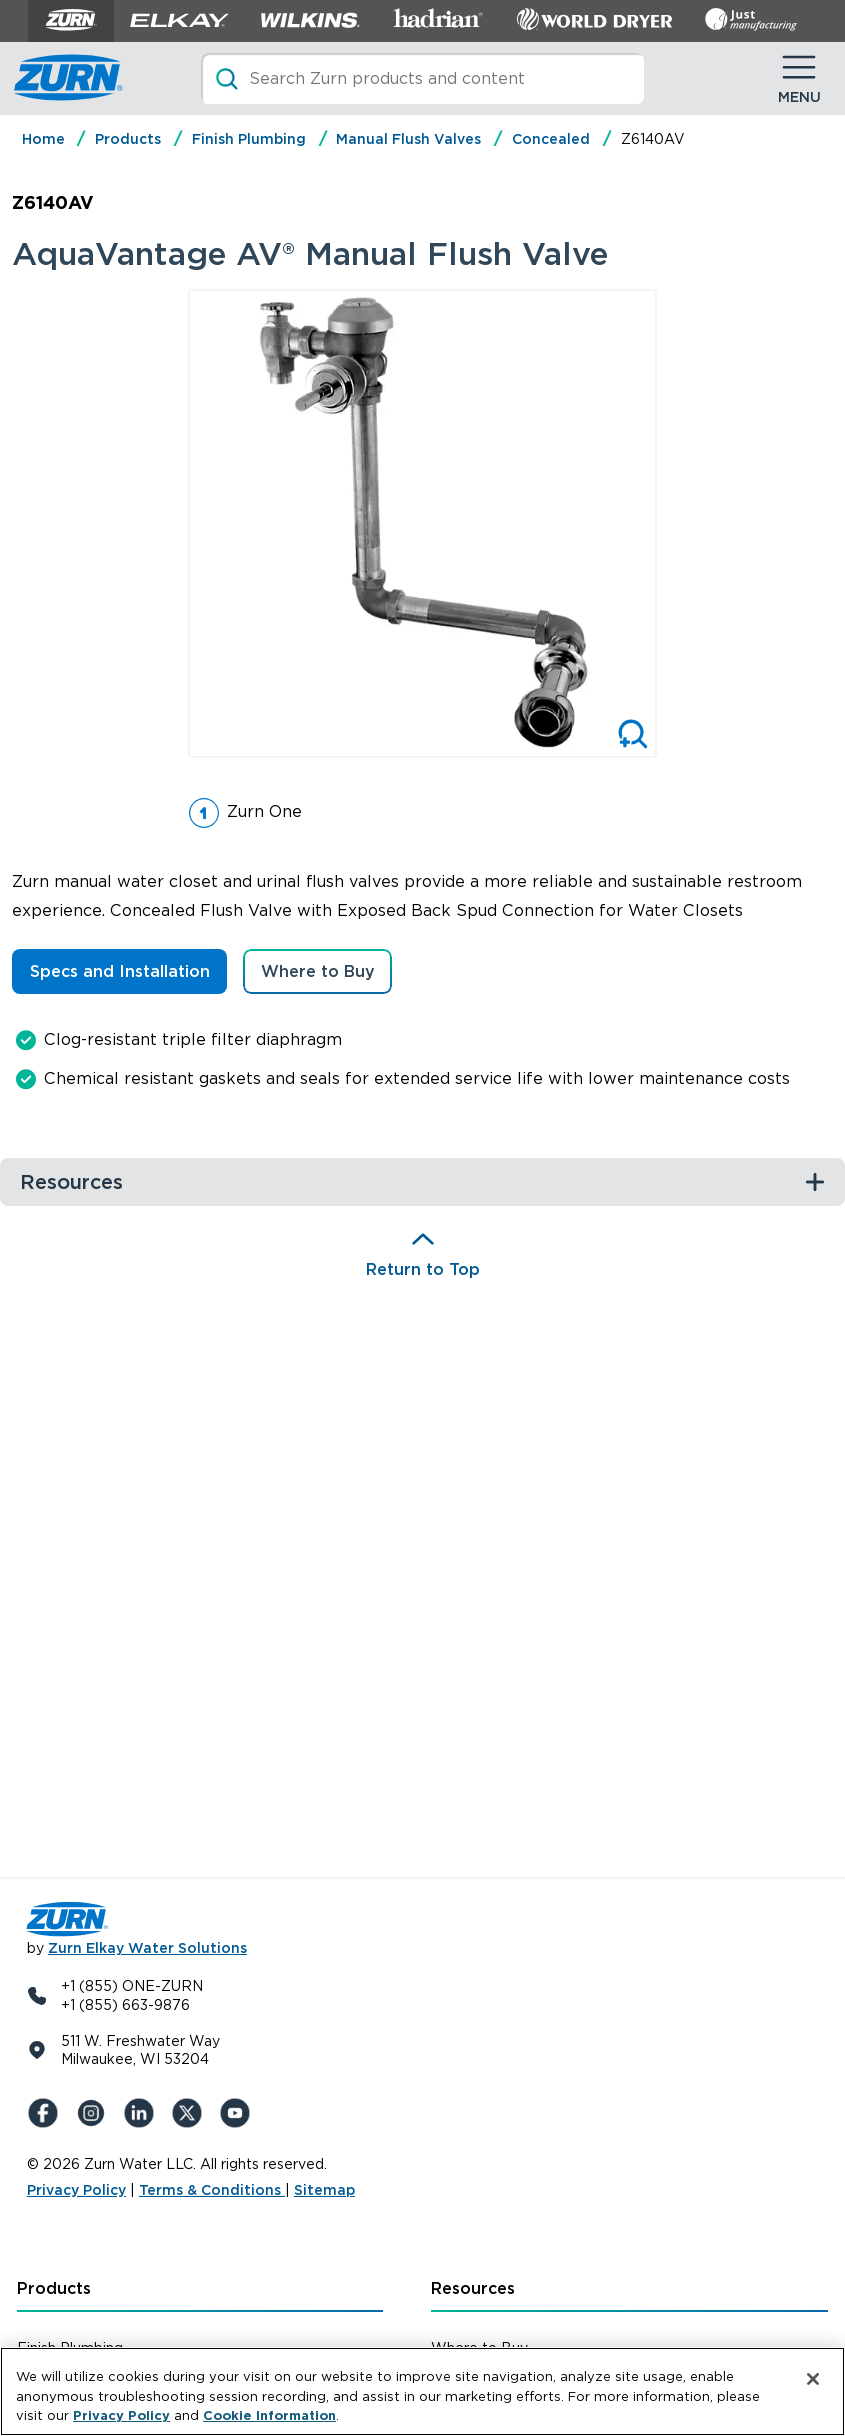 This screenshot has height=2436, width=845. What do you see at coordinates (408, 139) in the screenshot?
I see `Manual Flush Valves` at bounding box center [408, 139].